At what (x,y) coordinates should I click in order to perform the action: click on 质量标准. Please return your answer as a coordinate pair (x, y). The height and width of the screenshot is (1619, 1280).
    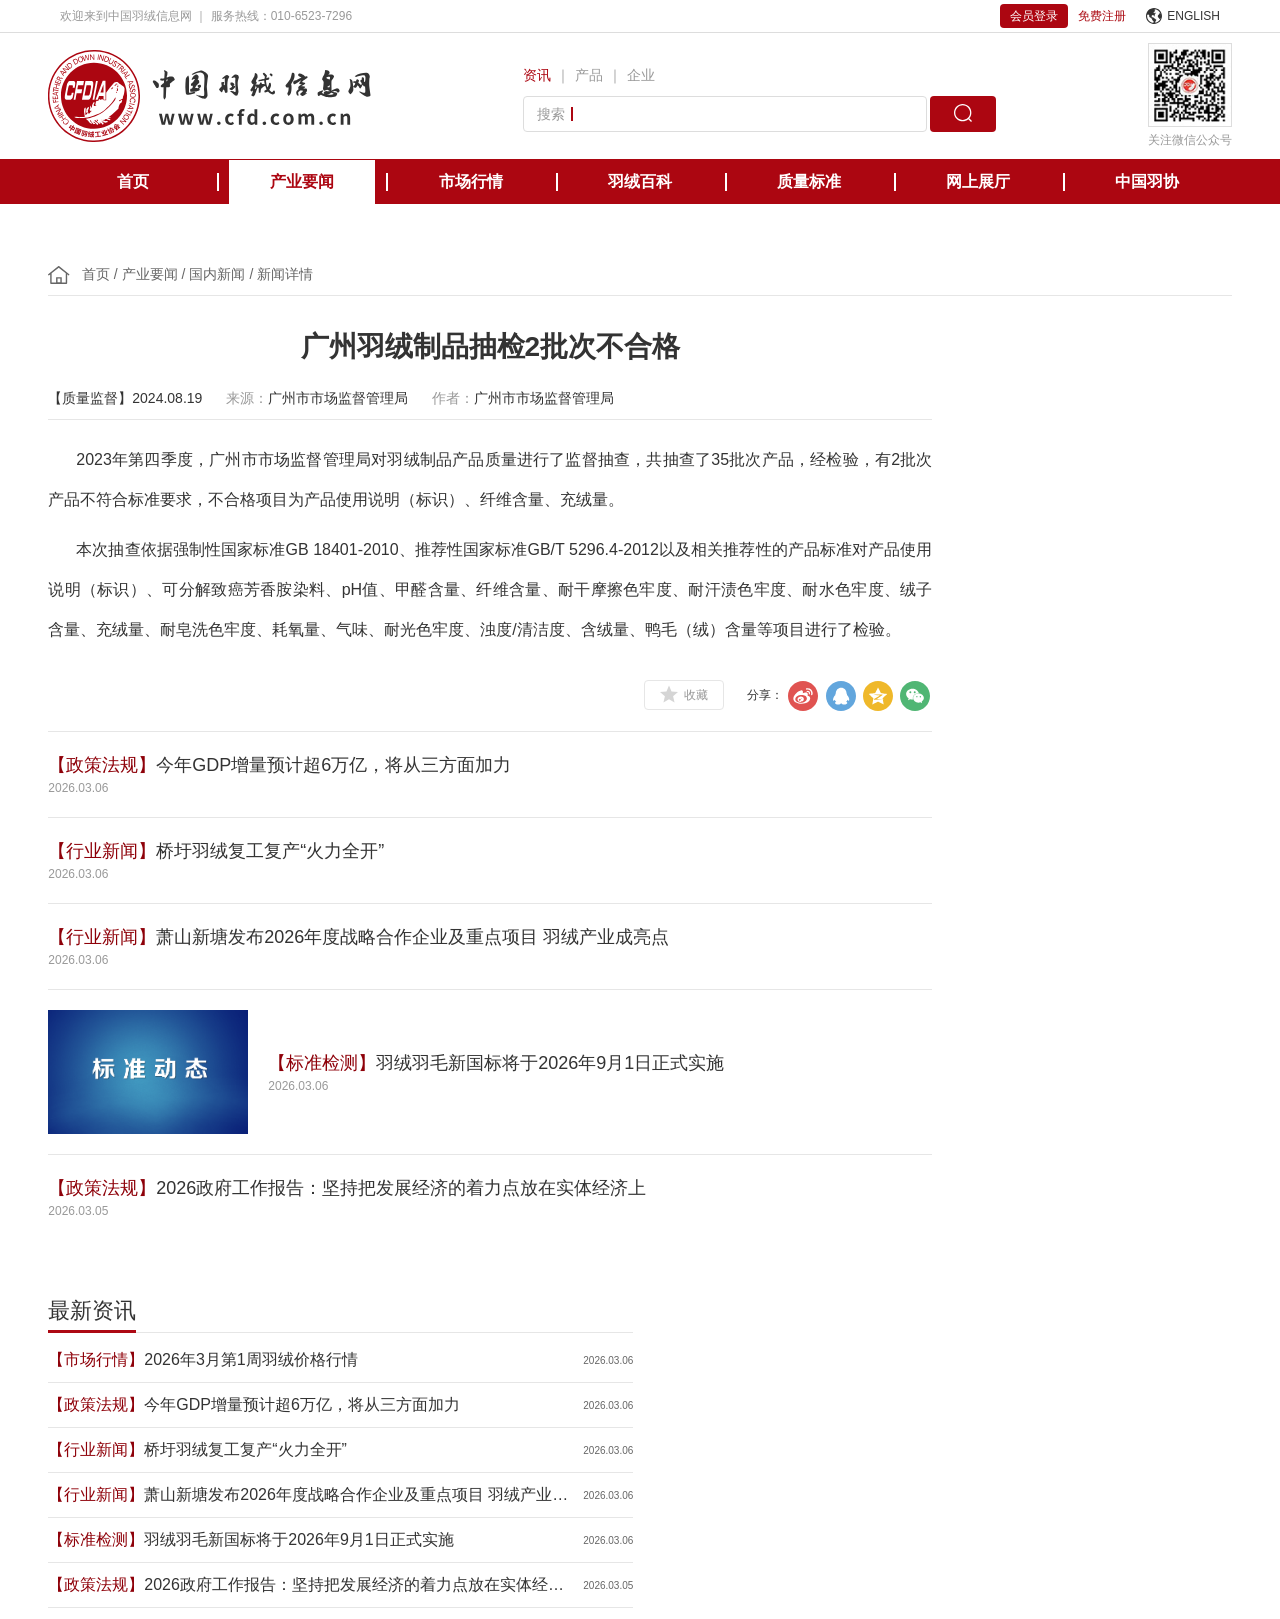
    Looking at the image, I should click on (809, 181).